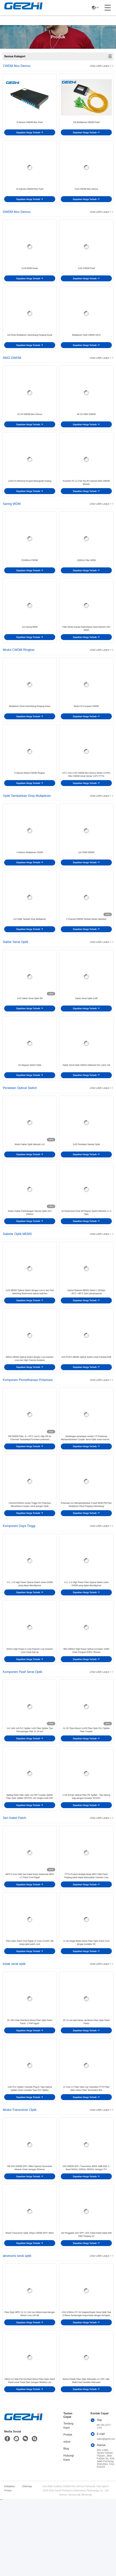  Describe the element at coordinates (86, 2003) in the screenshot. I see `12 inti Single Mode Indoor Fiber Optic Patch Cord dengan konektor SC` at that location.